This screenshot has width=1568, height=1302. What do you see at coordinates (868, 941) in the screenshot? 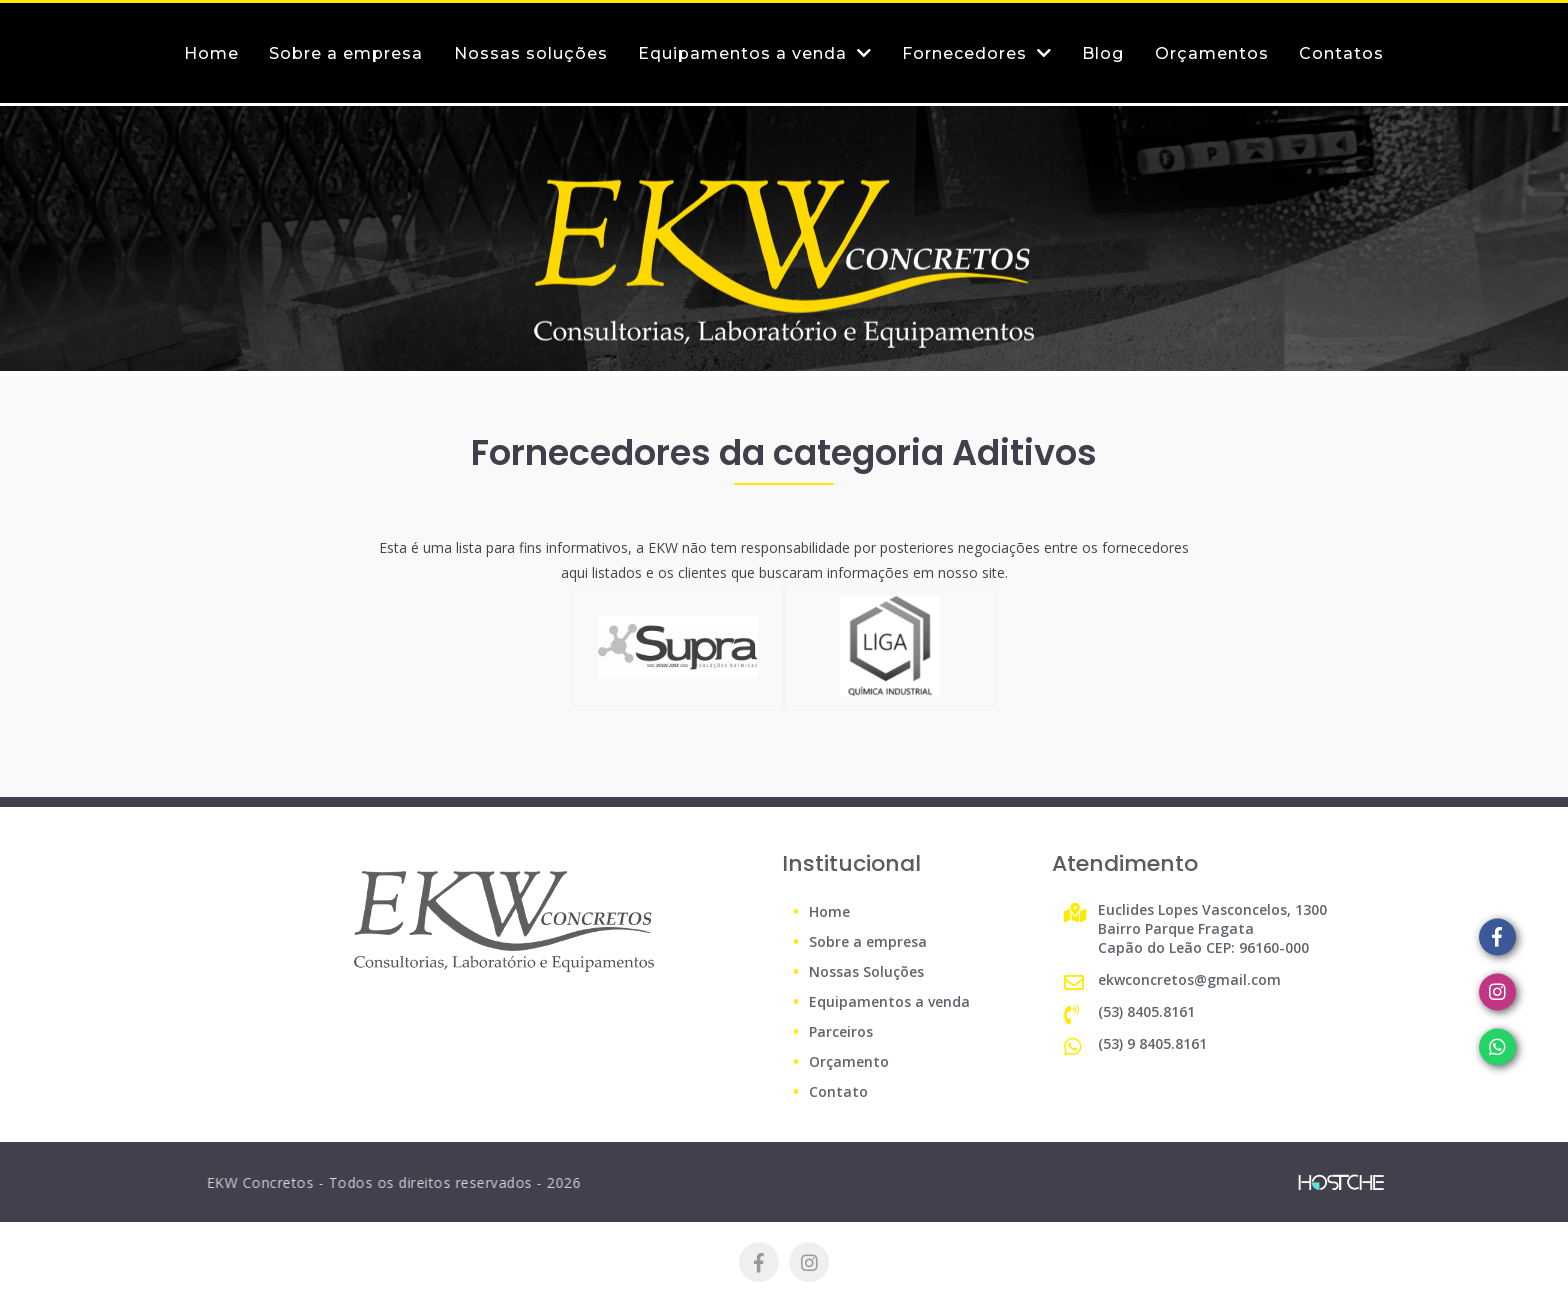
I see `Sobre a empresa` at bounding box center [868, 941].